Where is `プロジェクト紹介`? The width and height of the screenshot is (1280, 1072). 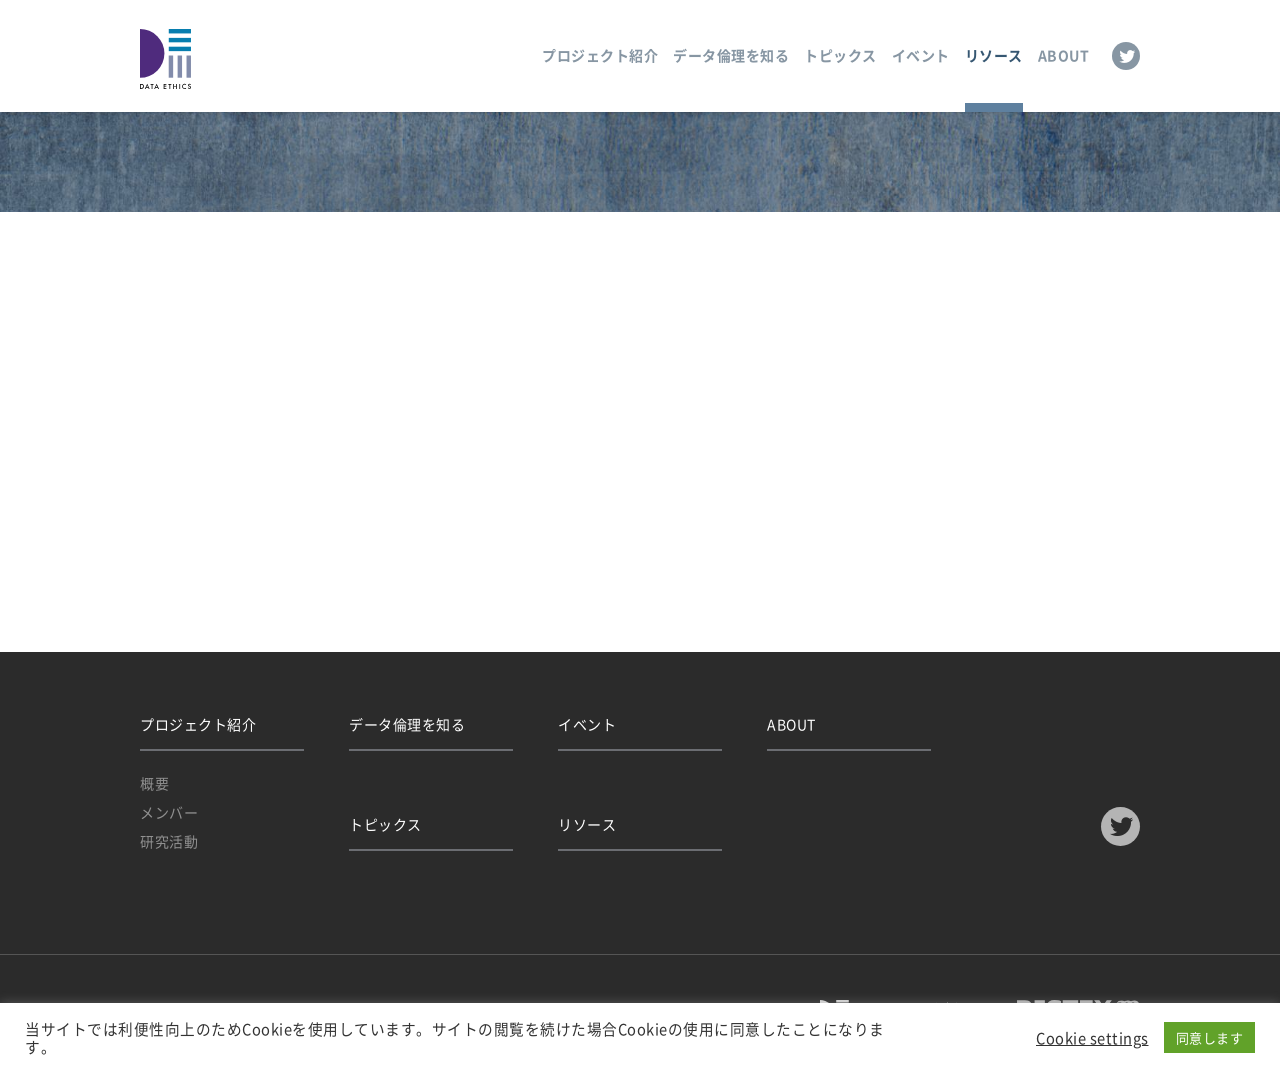 プロジェクト紹介 is located at coordinates (600, 55).